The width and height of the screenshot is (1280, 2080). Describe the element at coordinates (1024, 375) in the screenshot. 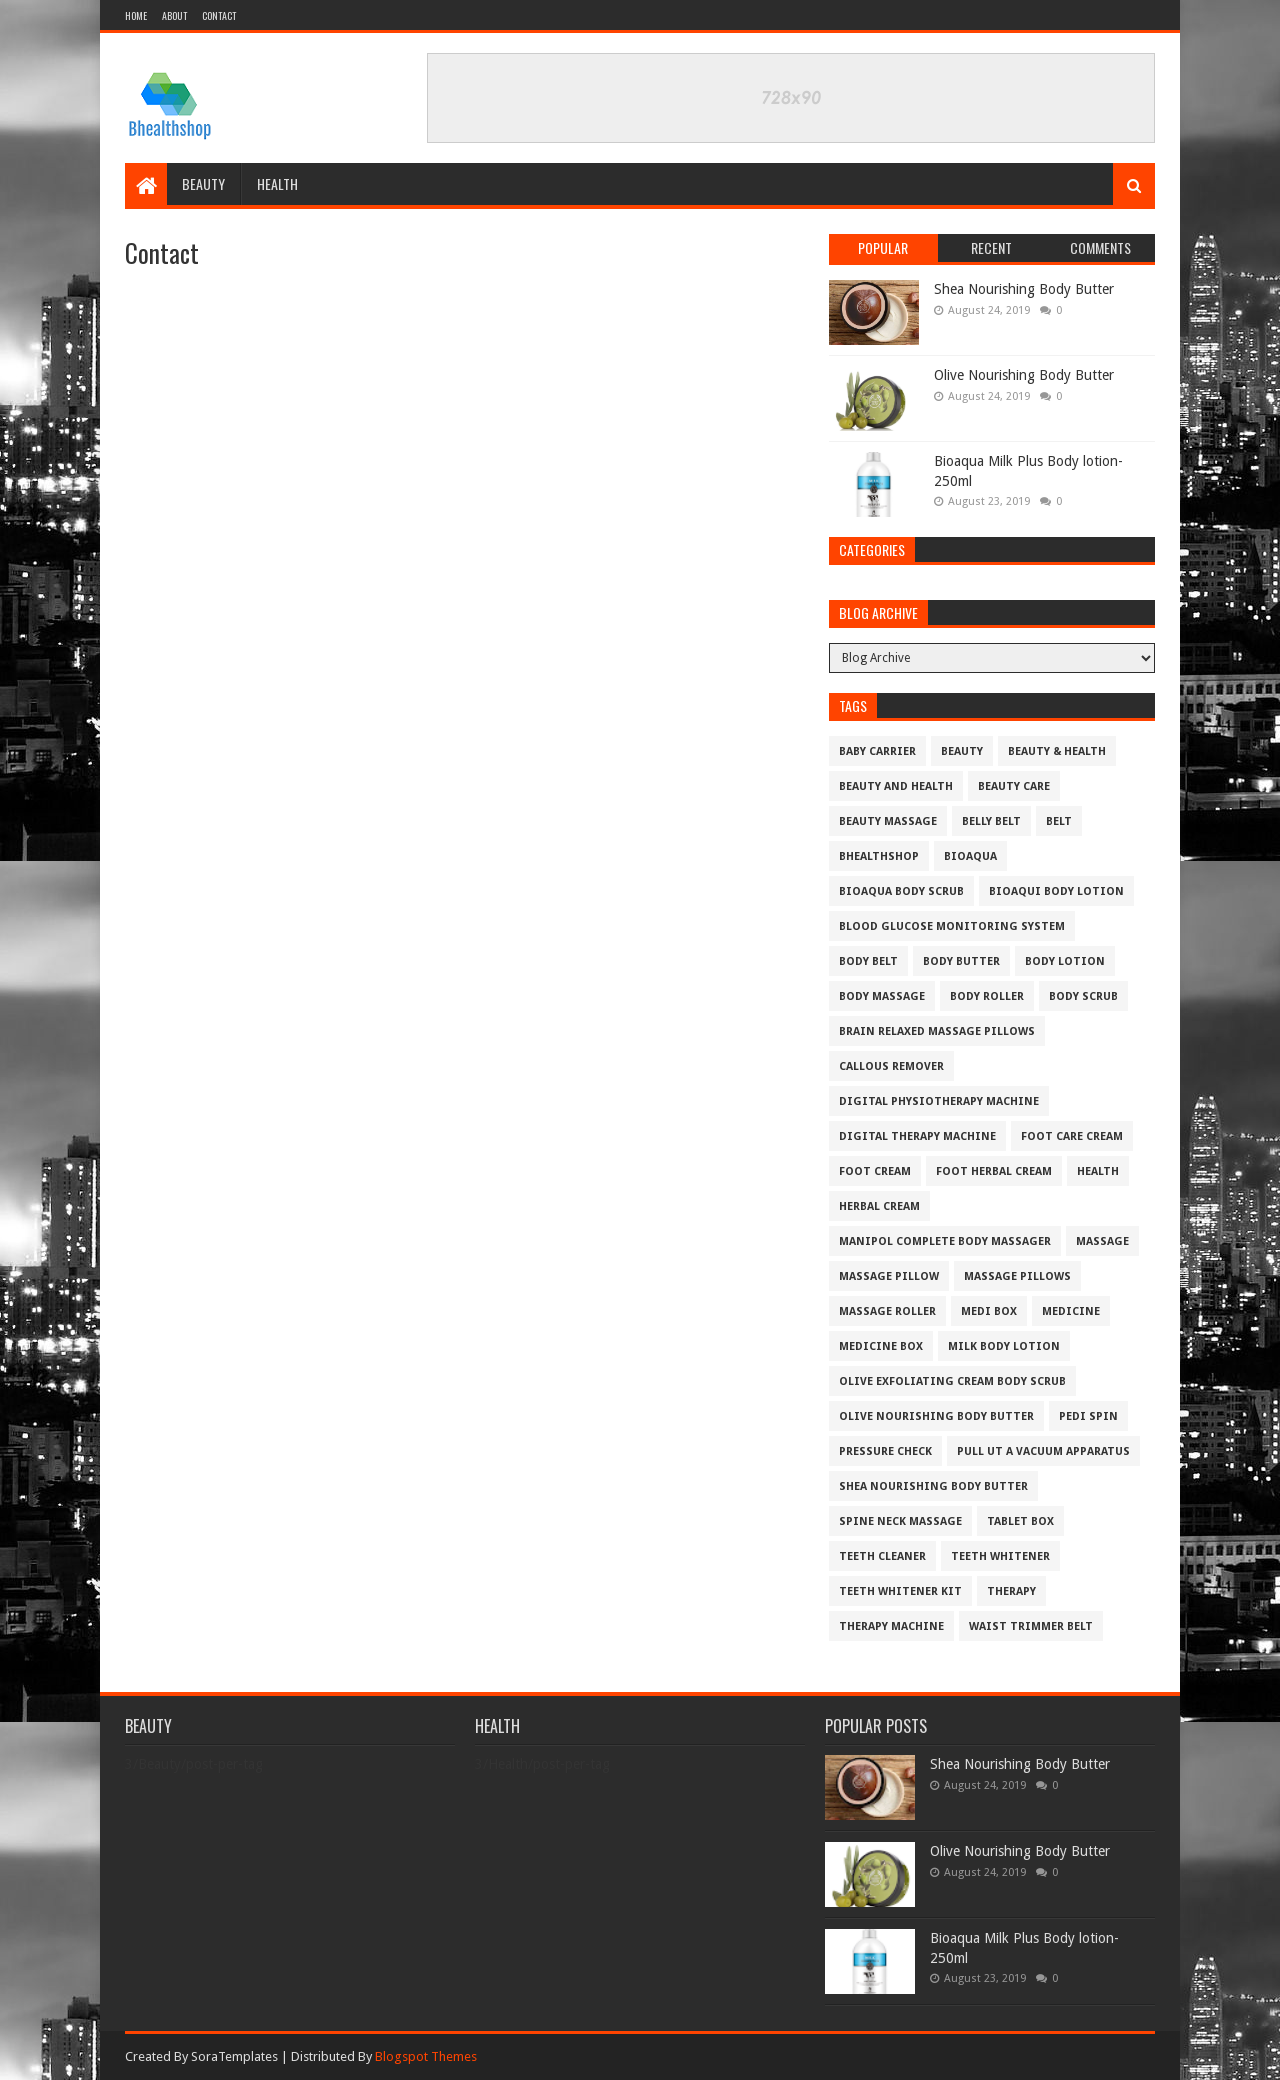

I see `Olive Nourishing Body Butter` at that location.